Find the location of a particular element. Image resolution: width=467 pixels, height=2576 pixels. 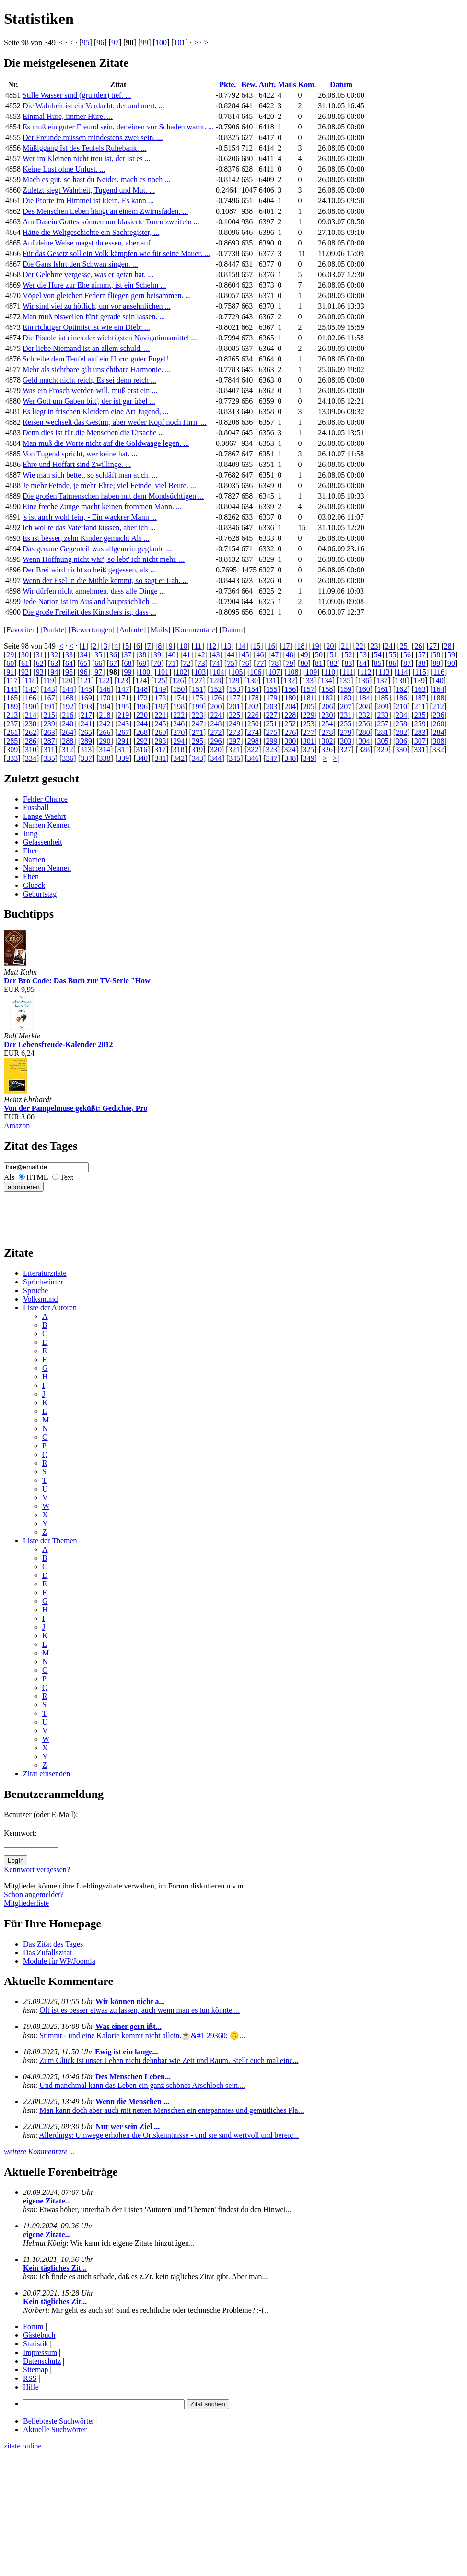

245 is located at coordinates (160, 724).